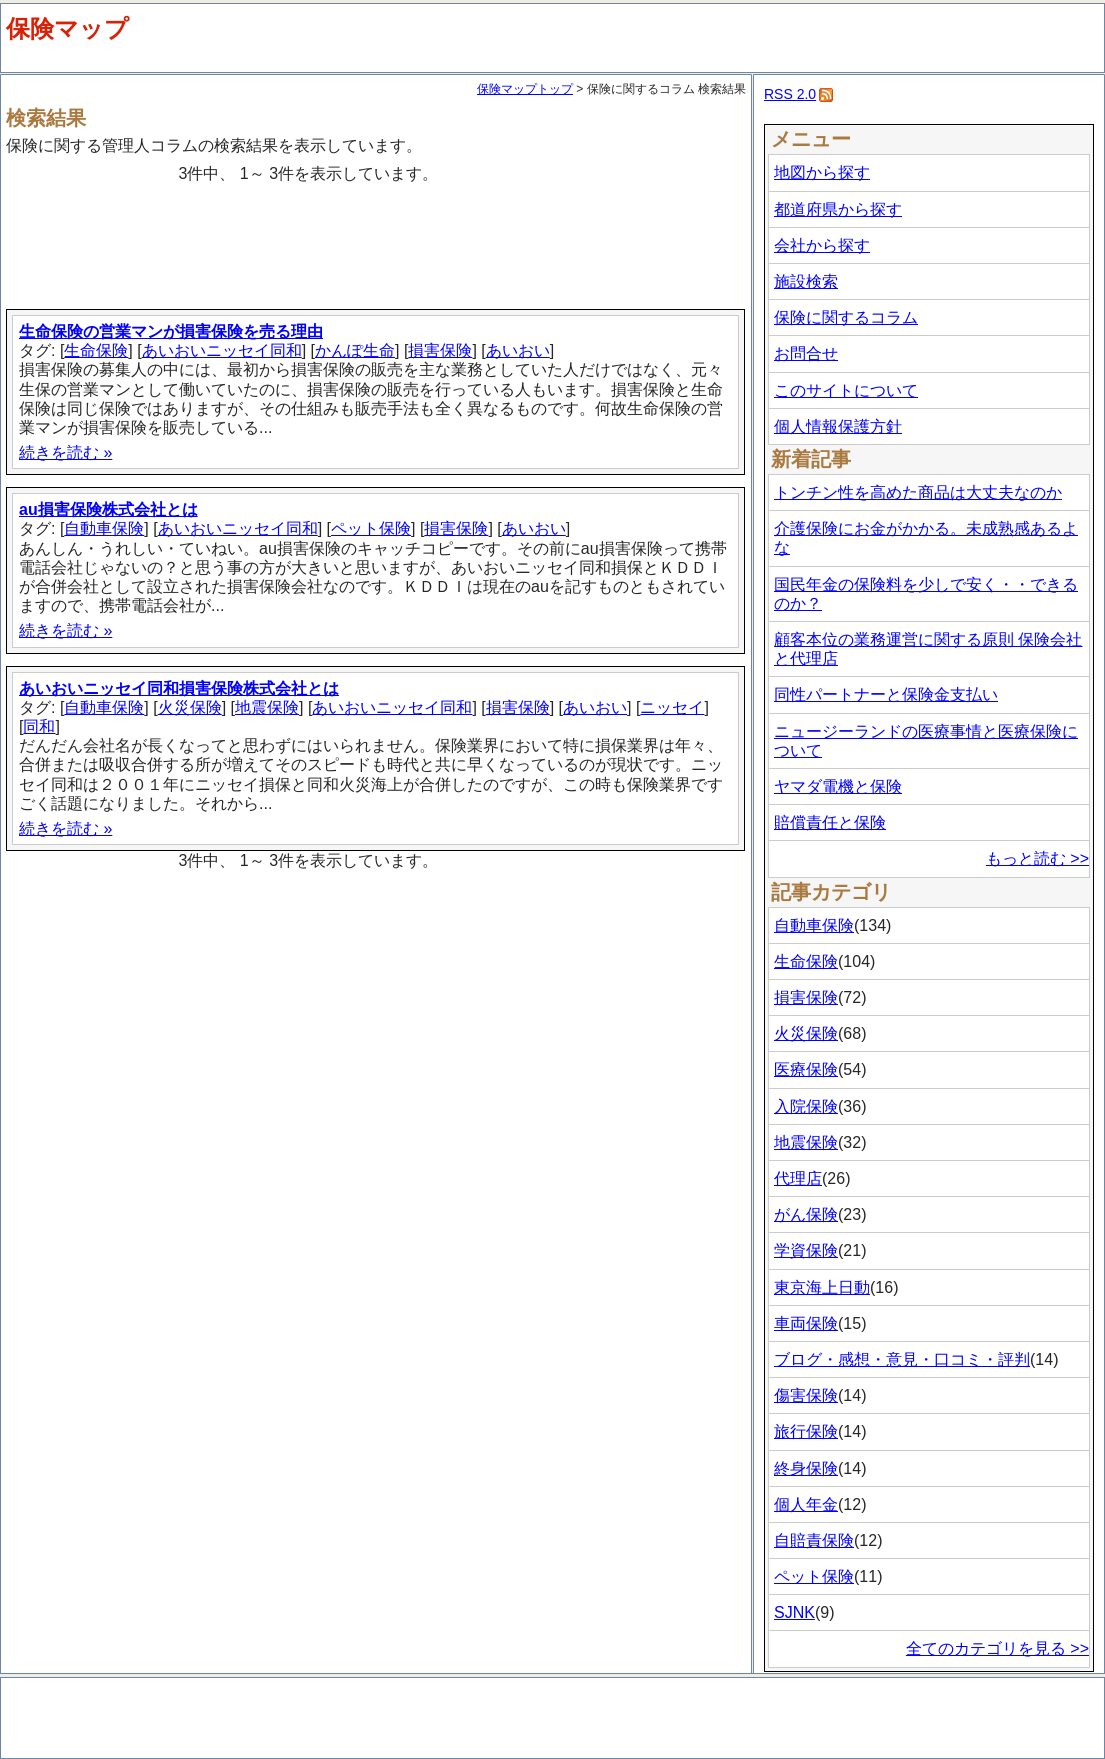 The image size is (1105, 1759). I want to click on RSS 2.0, so click(790, 94).